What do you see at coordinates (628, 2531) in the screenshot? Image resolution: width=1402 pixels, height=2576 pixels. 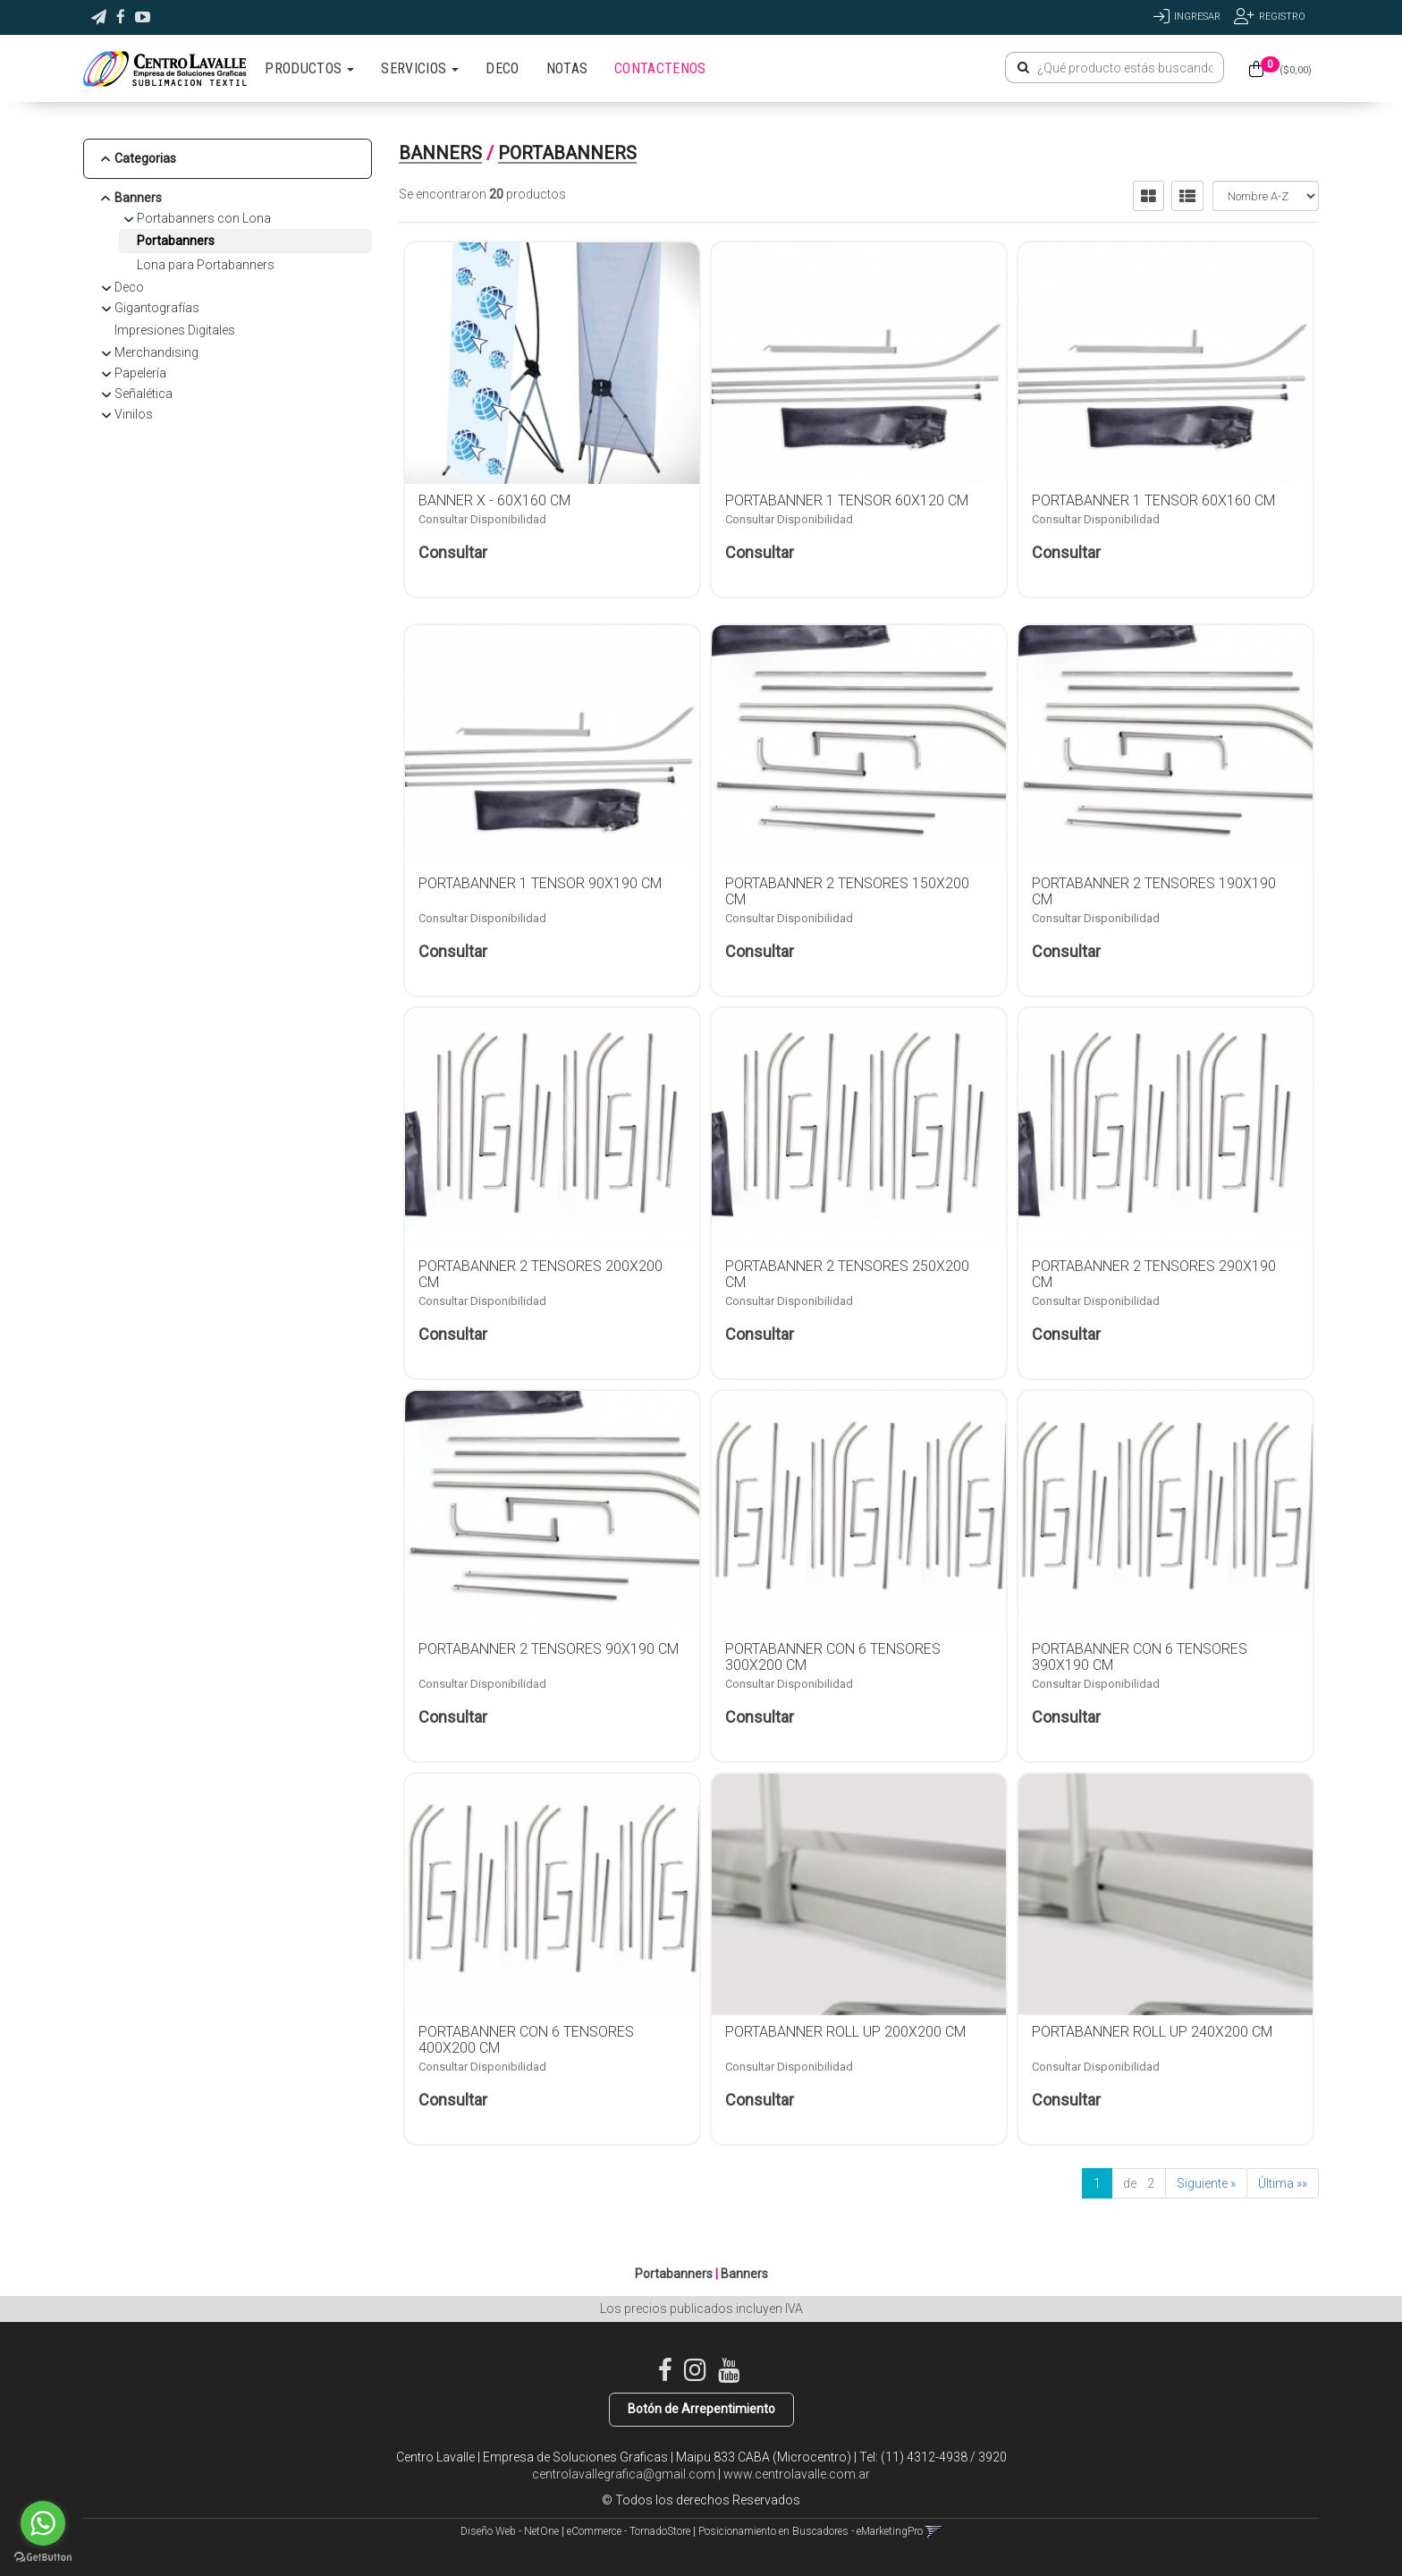 I see `eCommerce - TornadoStore` at bounding box center [628, 2531].